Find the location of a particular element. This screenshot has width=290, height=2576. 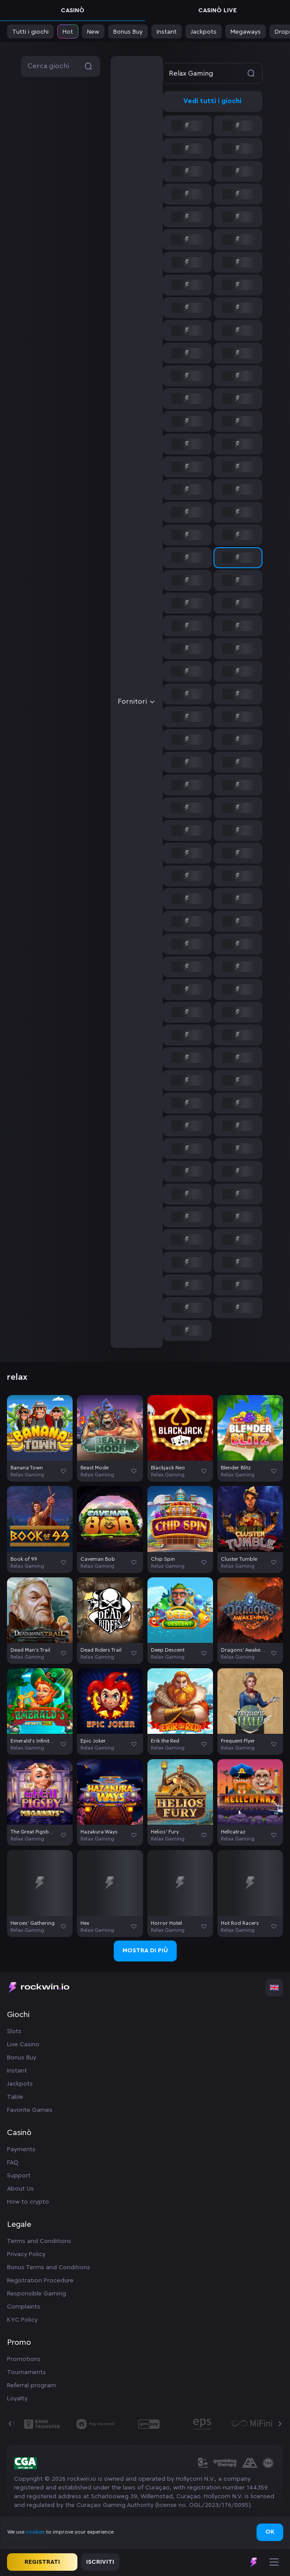

Loyalty is located at coordinates (17, 2398).